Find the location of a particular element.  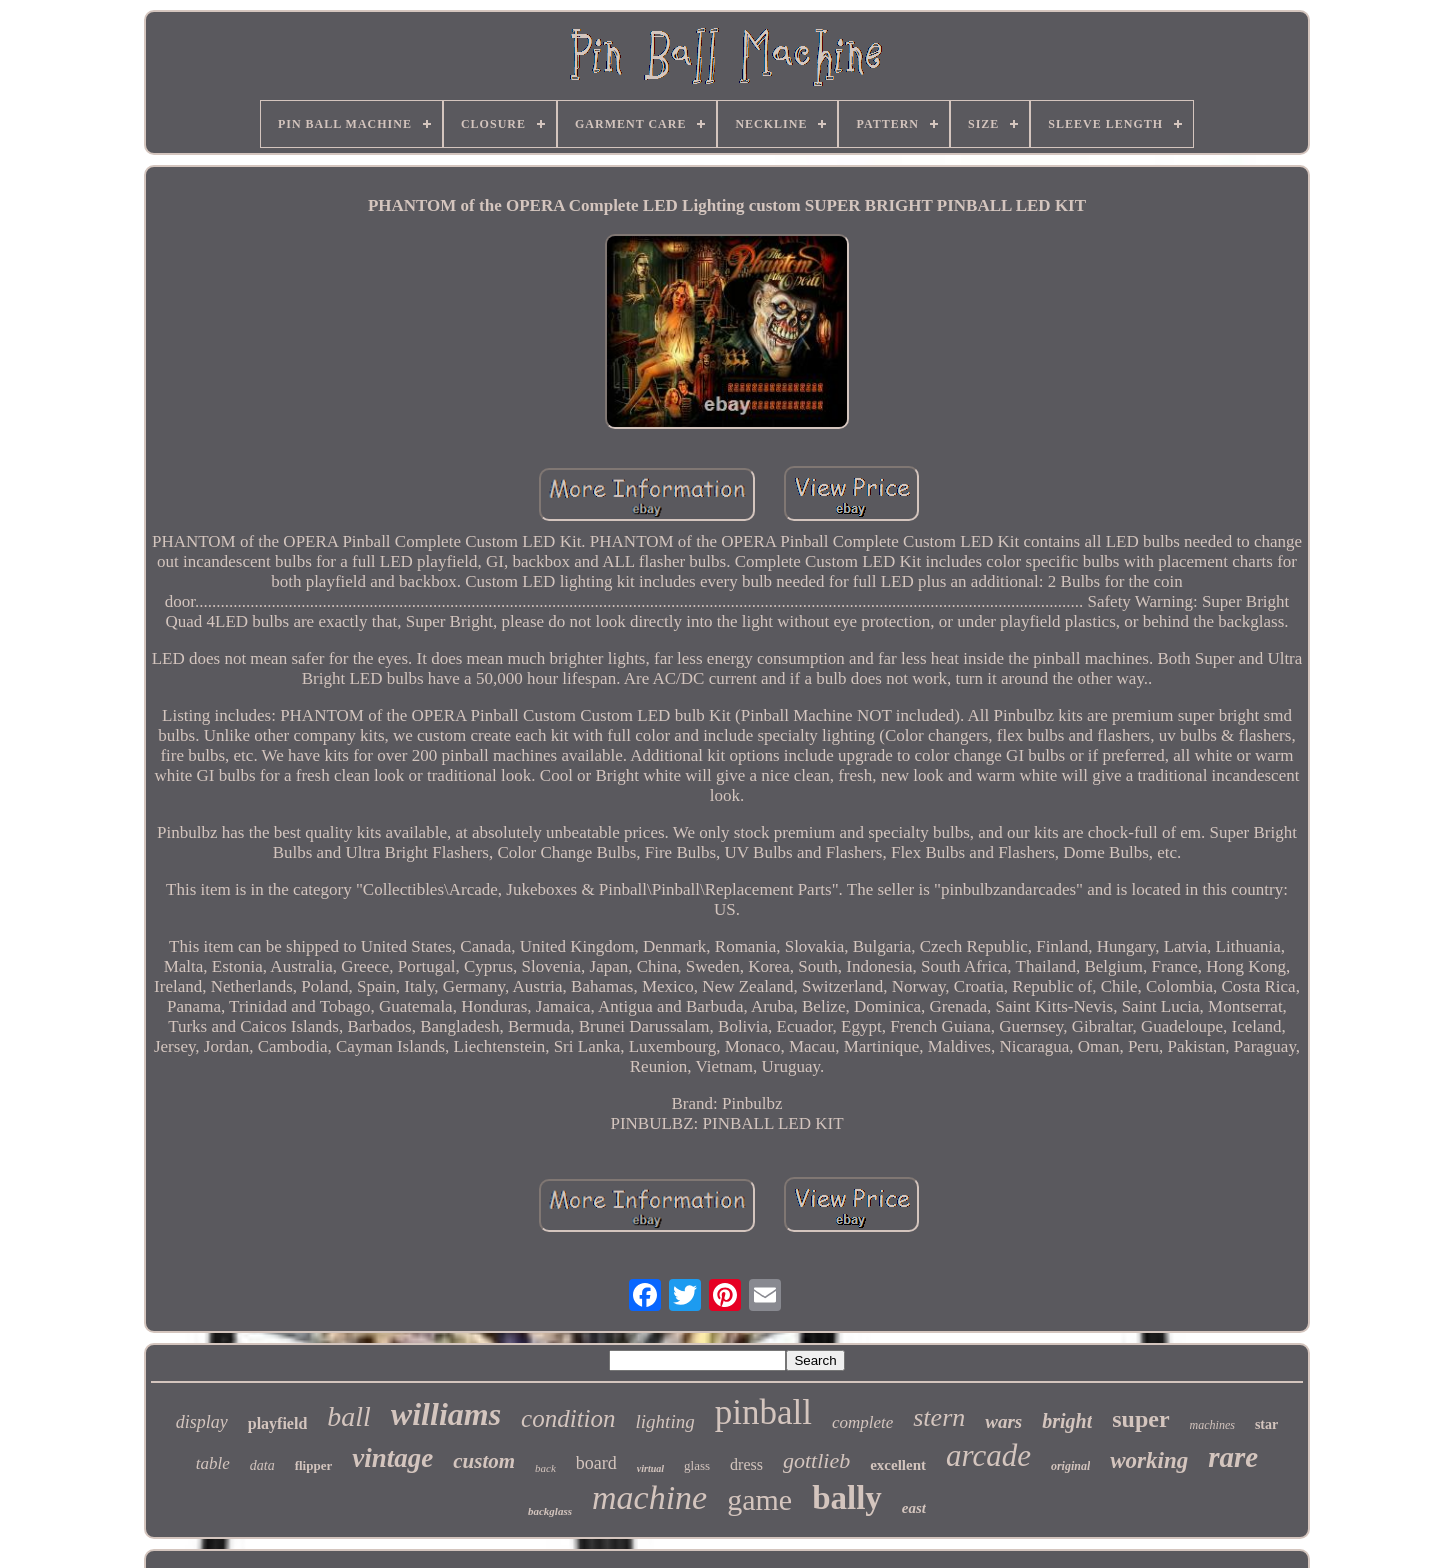

dress is located at coordinates (746, 1464).